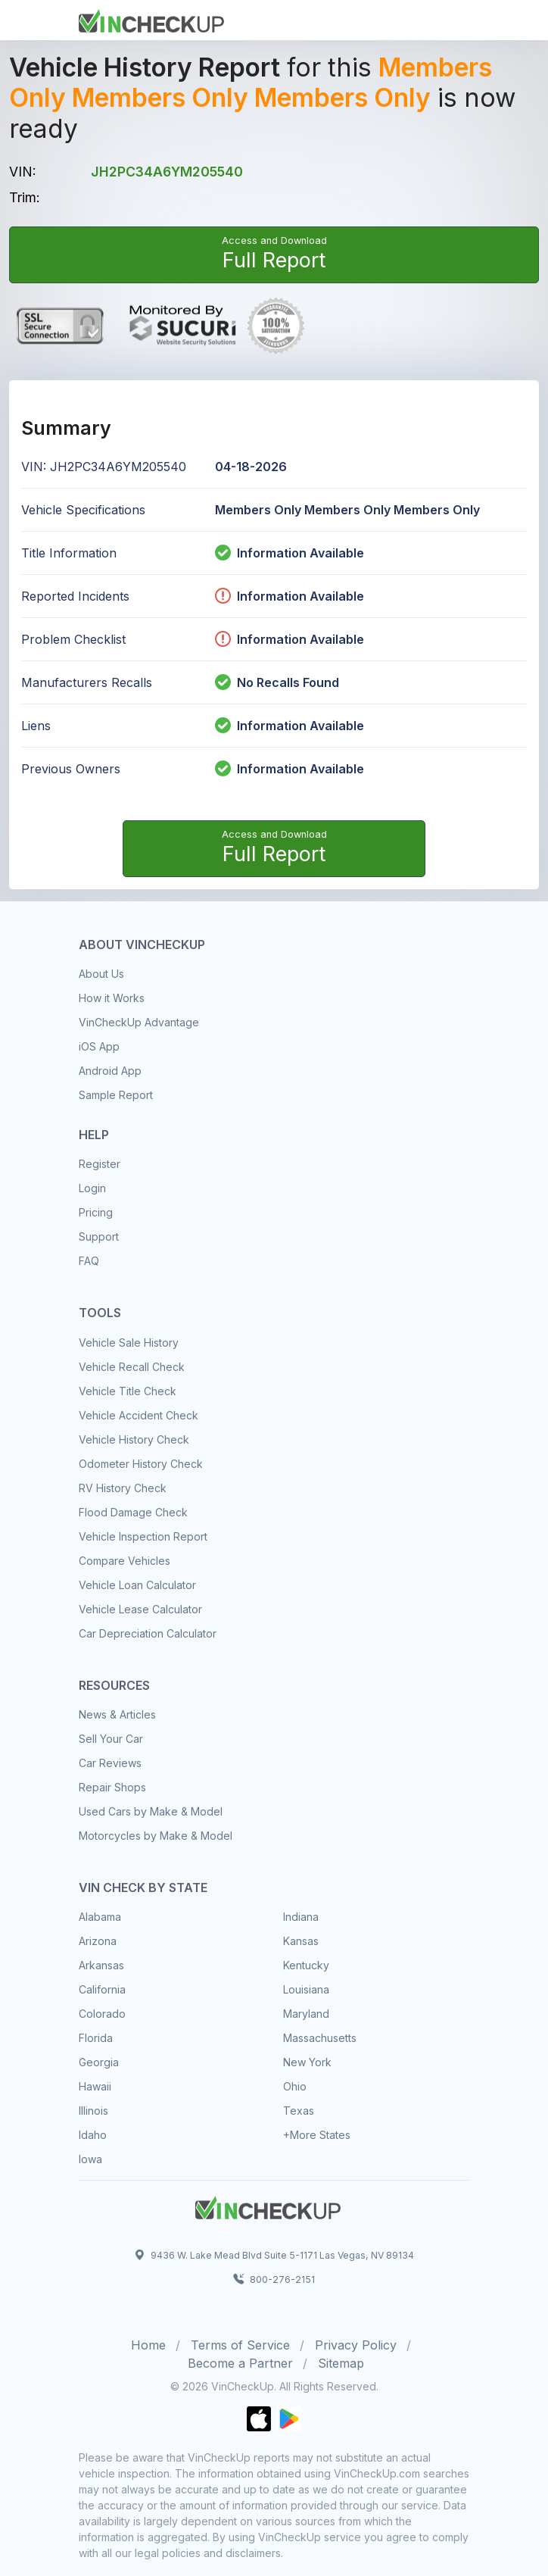  I want to click on Pricing, so click(96, 1212).